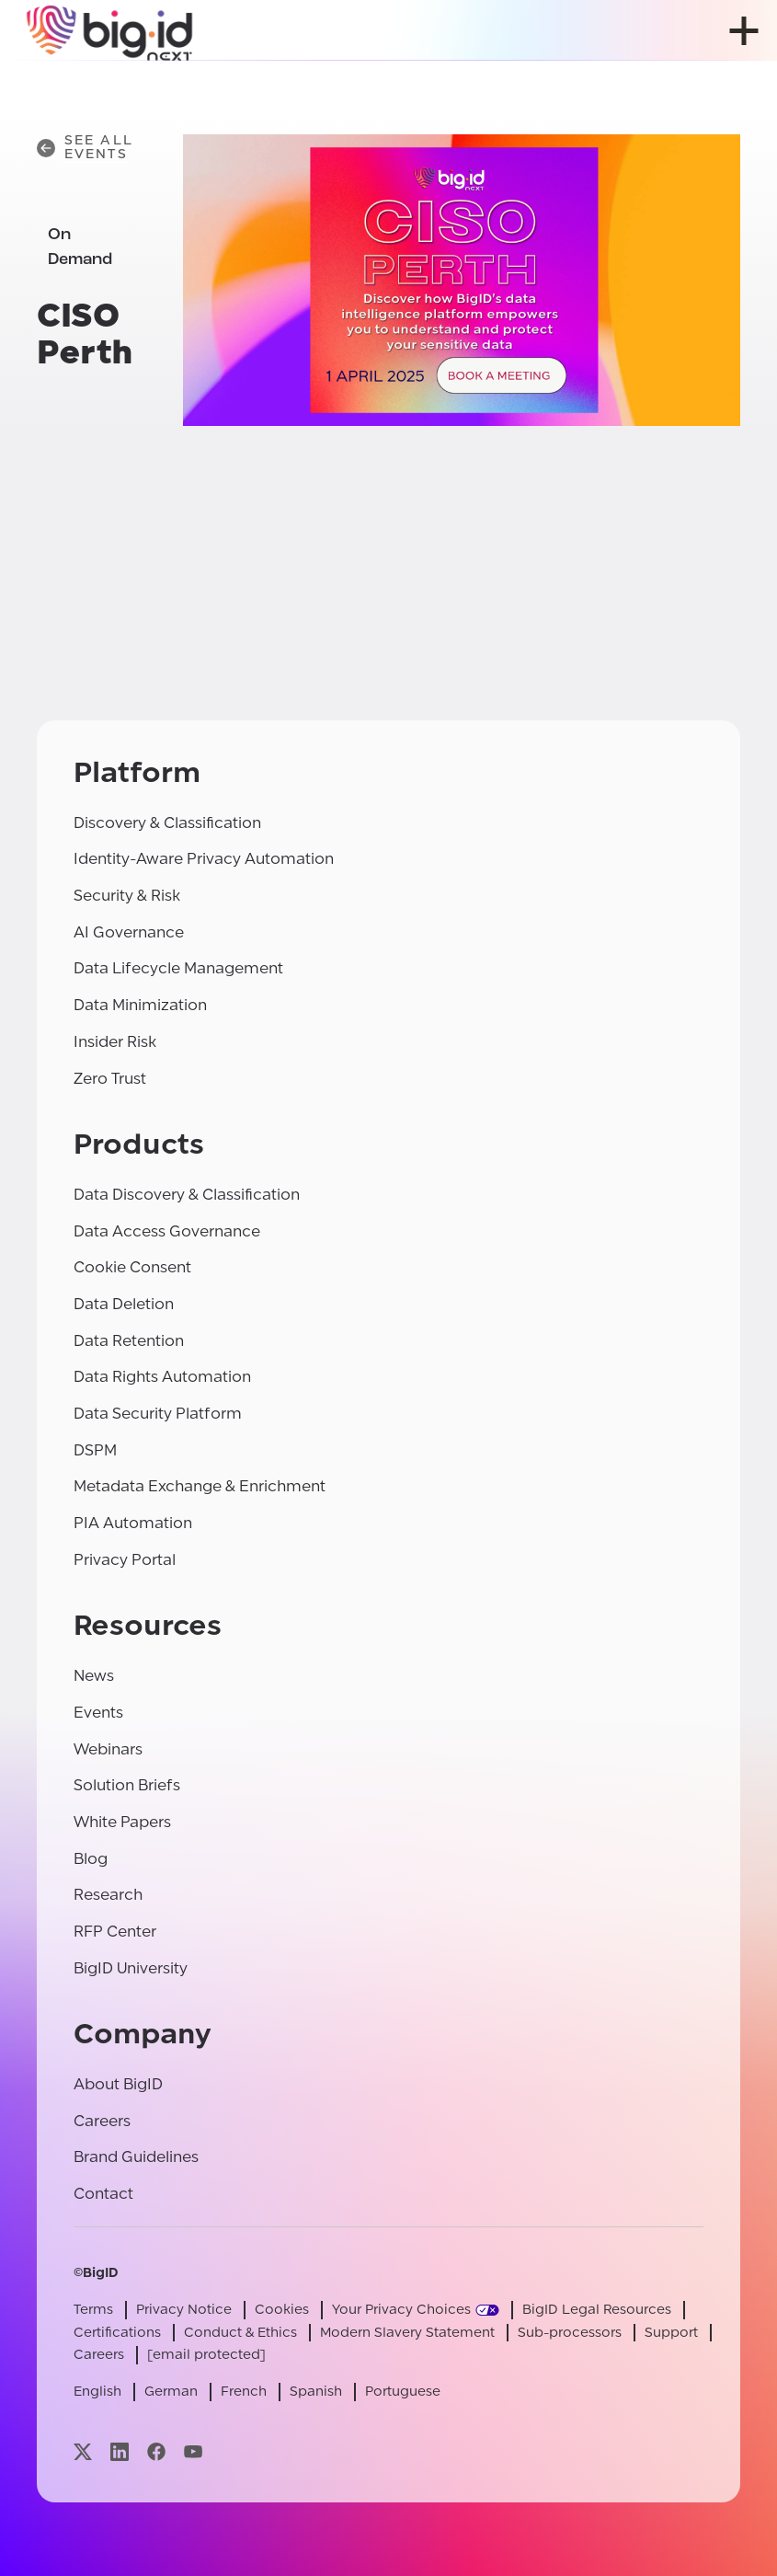  What do you see at coordinates (156, 2451) in the screenshot?
I see `[Visit our facebook page]` at bounding box center [156, 2451].